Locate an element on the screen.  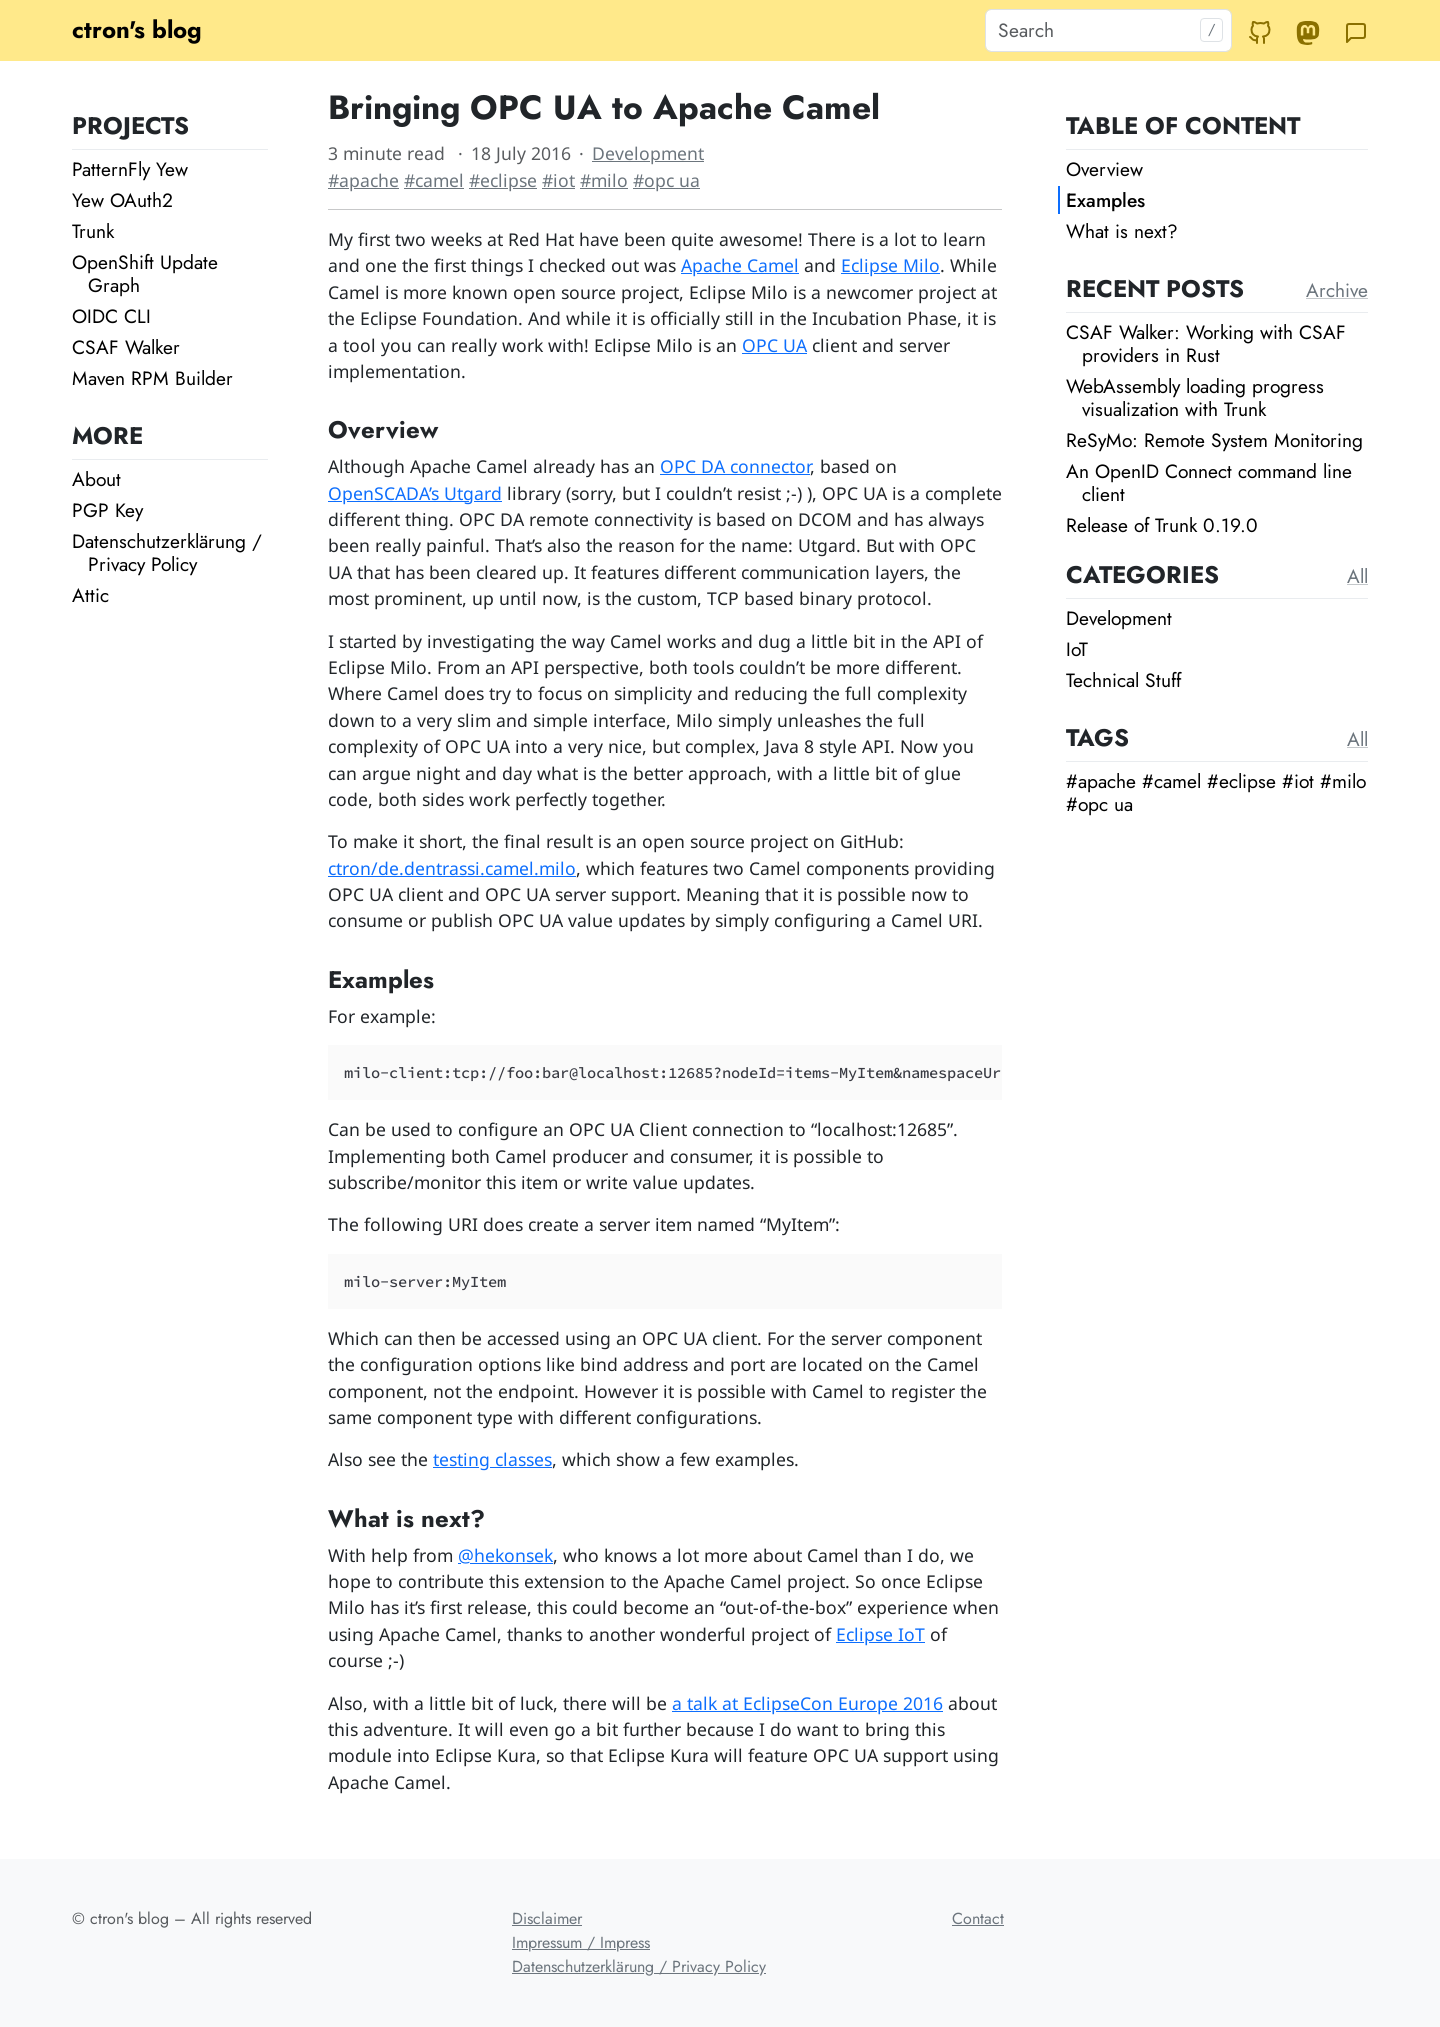
ctron/de.dentrassi.camel.milo is located at coordinates (452, 868).